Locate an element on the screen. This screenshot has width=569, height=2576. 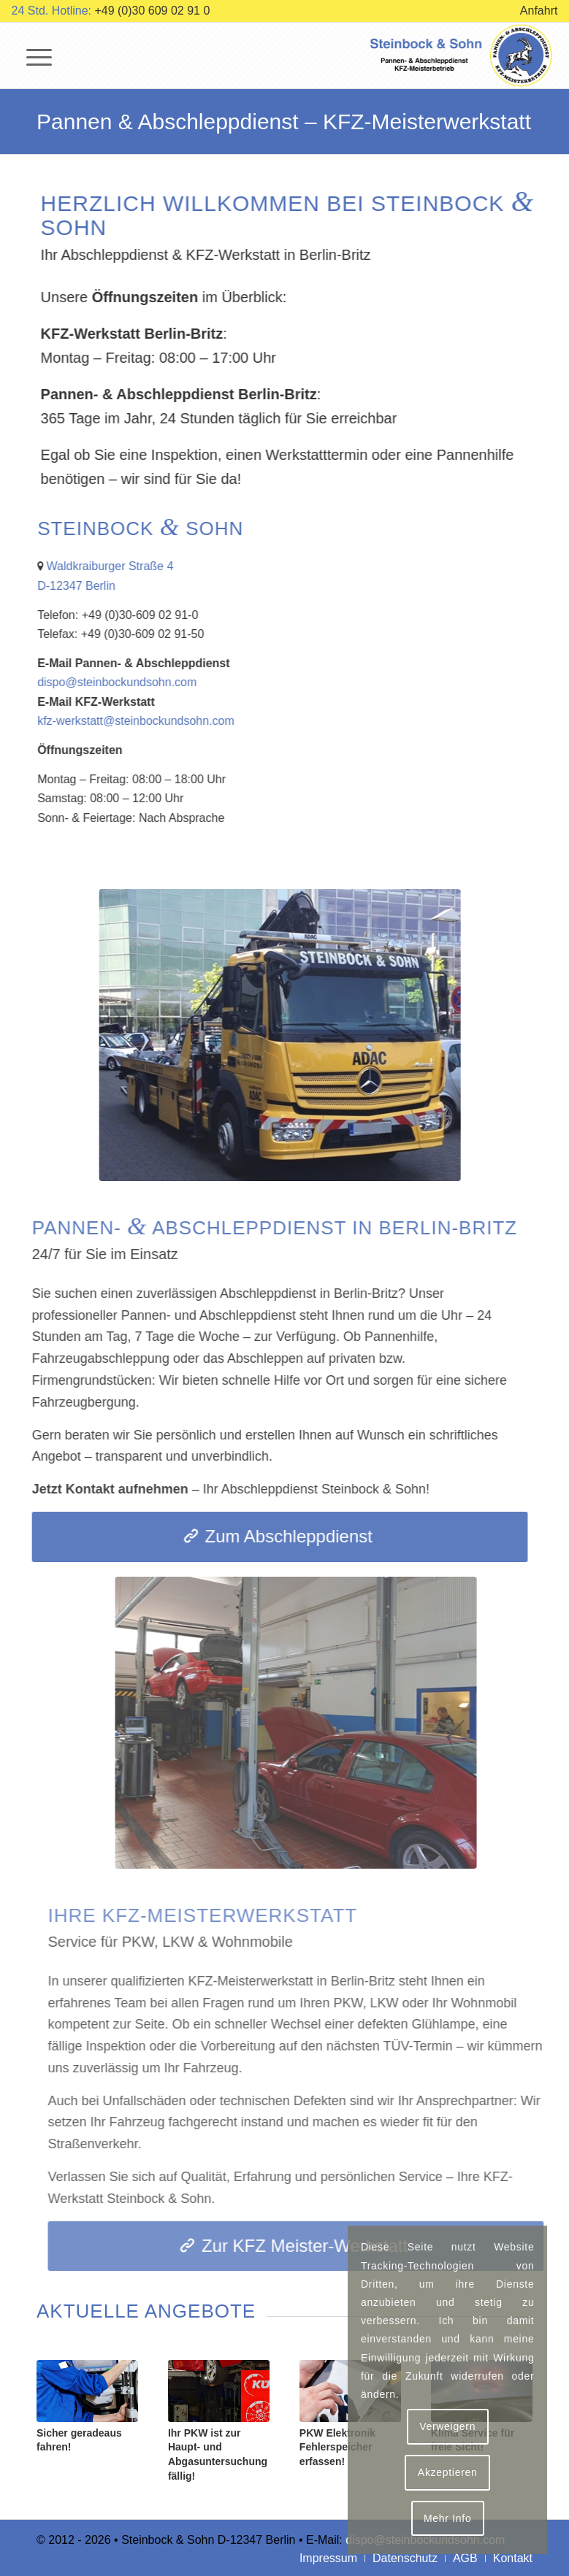
Pannen & Abschleppdienst – KFZ-Meisterwerkstatt is located at coordinates (284, 121).